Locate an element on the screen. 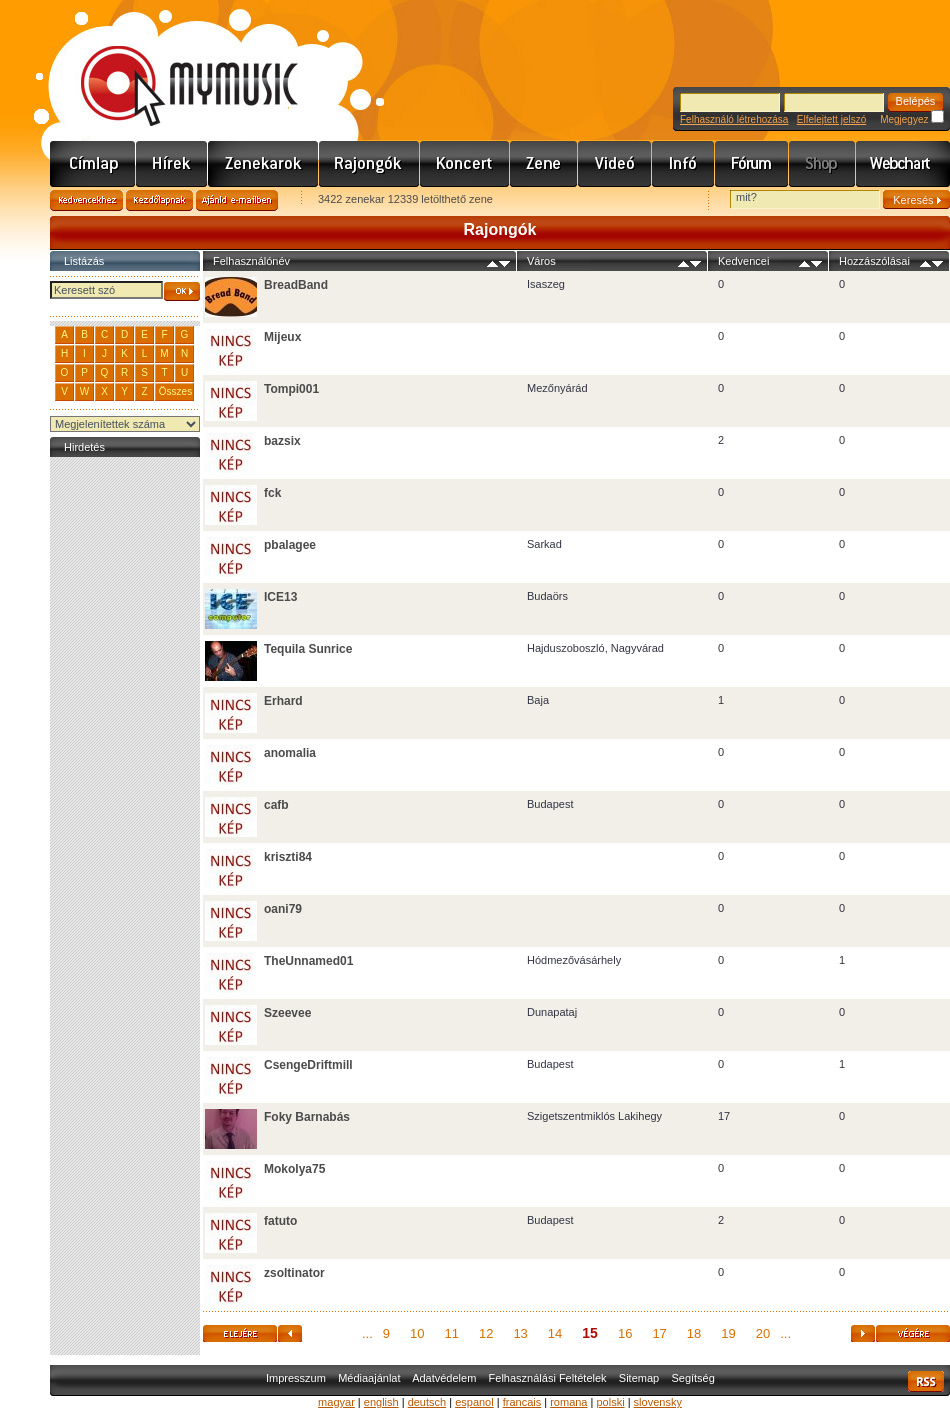 The height and width of the screenshot is (1408, 950). anomalia is located at coordinates (290, 753).